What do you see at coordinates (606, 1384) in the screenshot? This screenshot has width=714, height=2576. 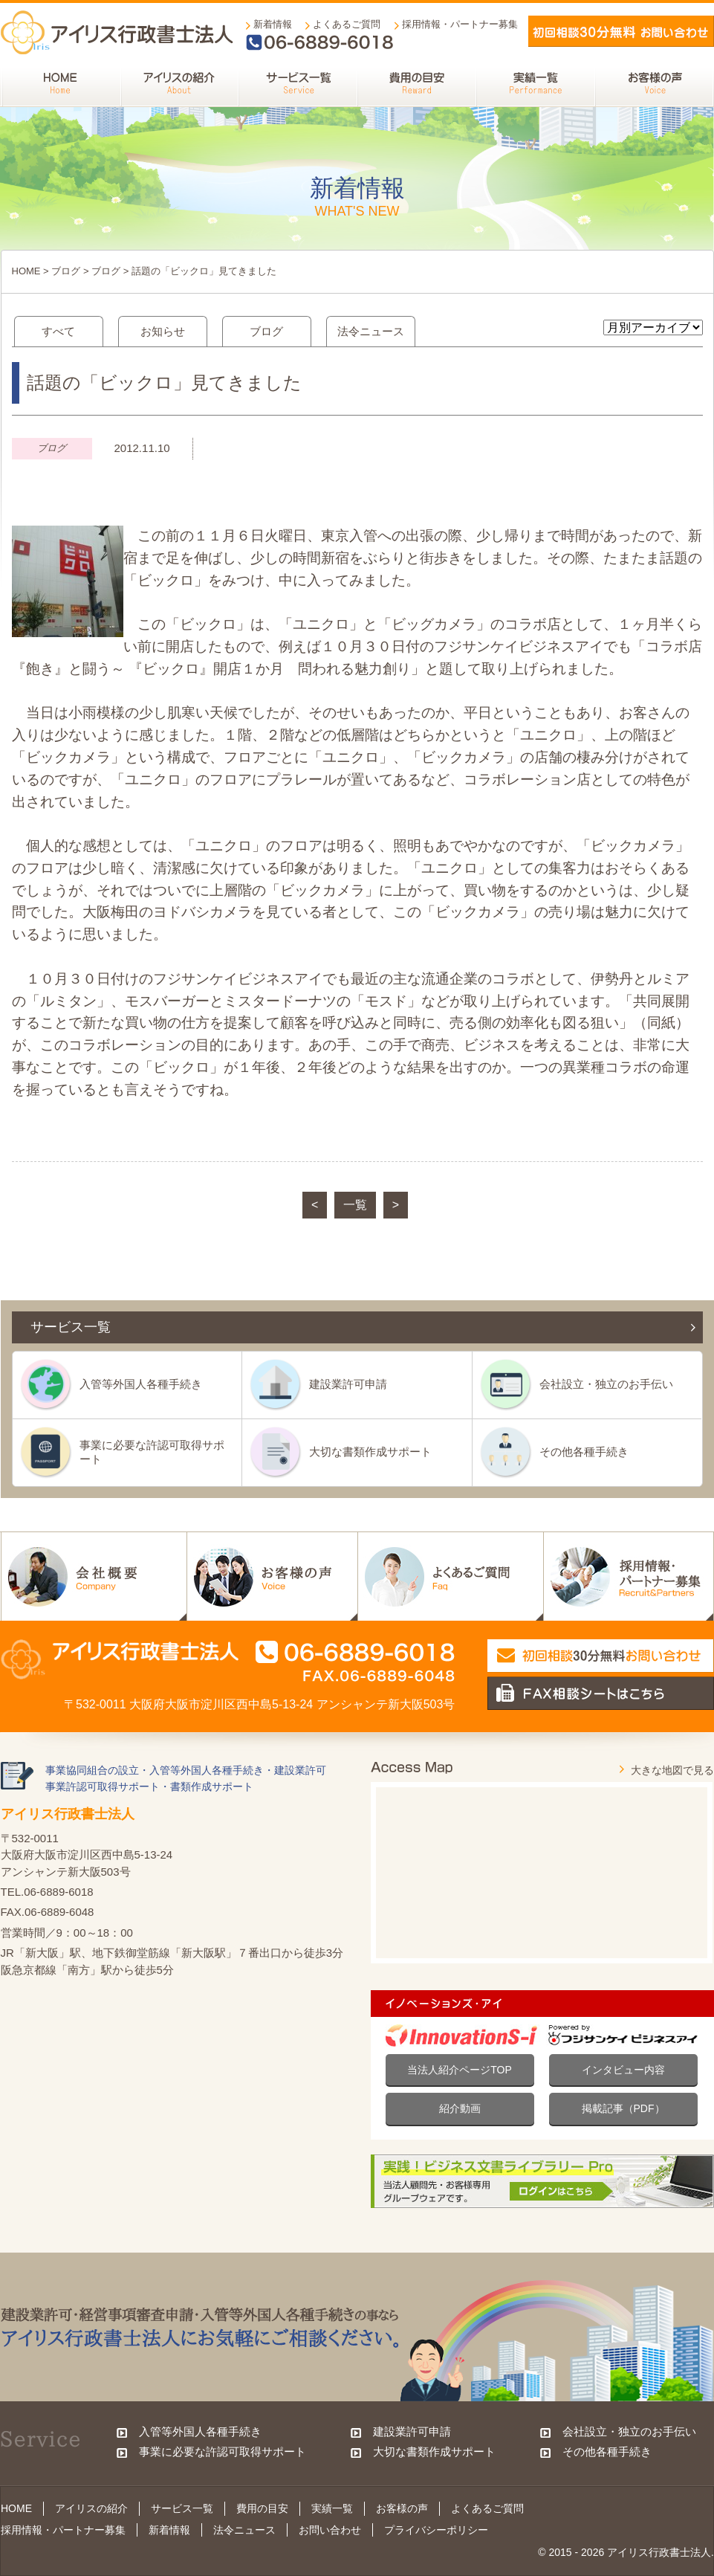 I see `会社設立・独立のお手伝い` at bounding box center [606, 1384].